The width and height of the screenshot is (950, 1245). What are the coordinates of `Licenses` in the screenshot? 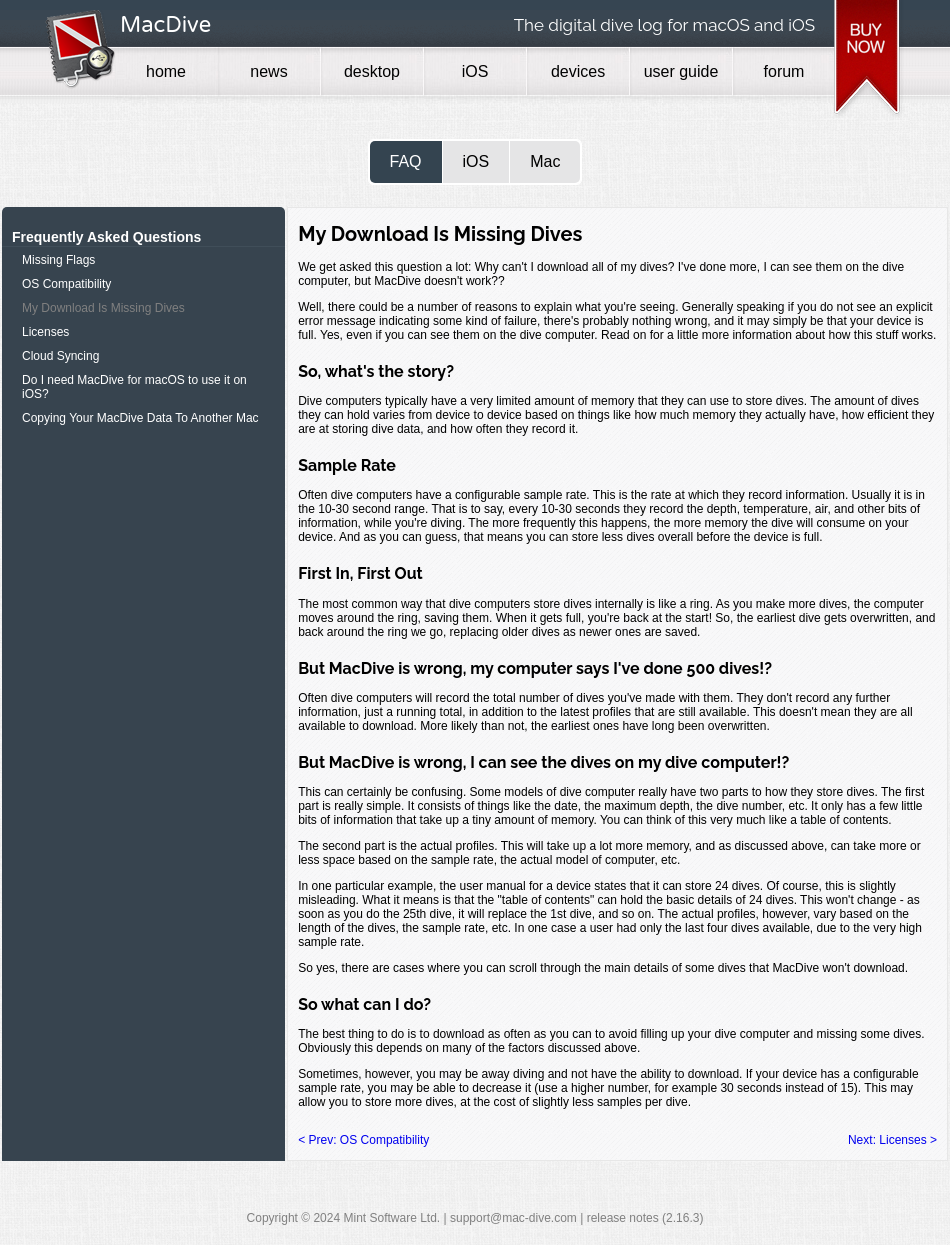 It's located at (45, 332).